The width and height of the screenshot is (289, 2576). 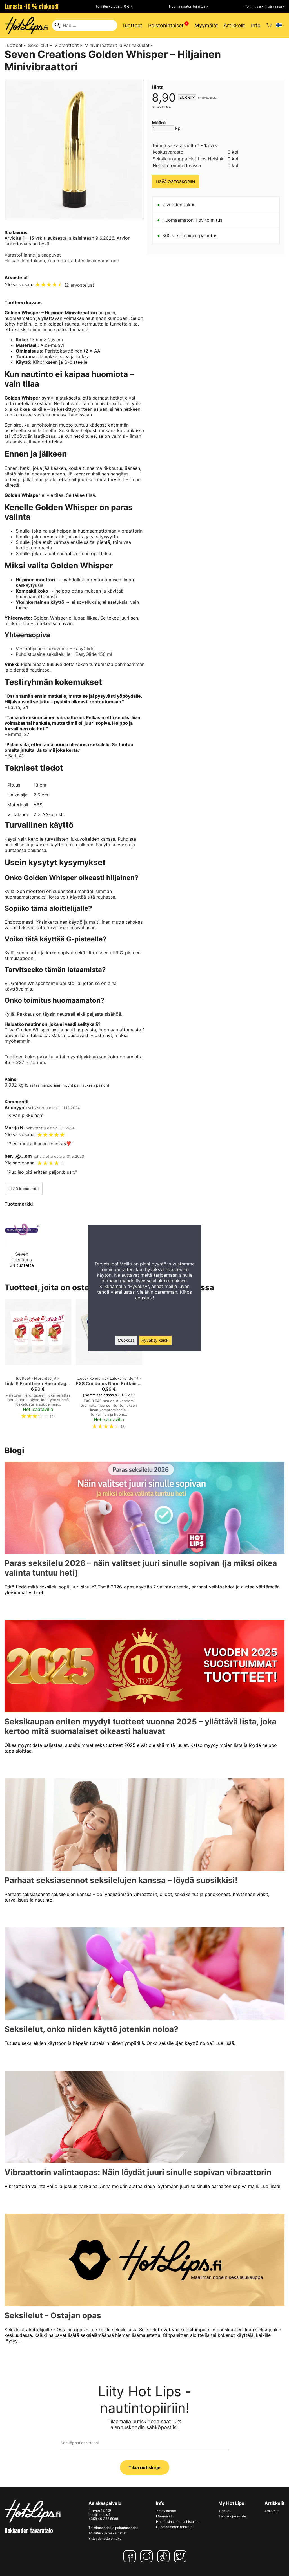 I want to click on [Määrä], so click(x=163, y=128).